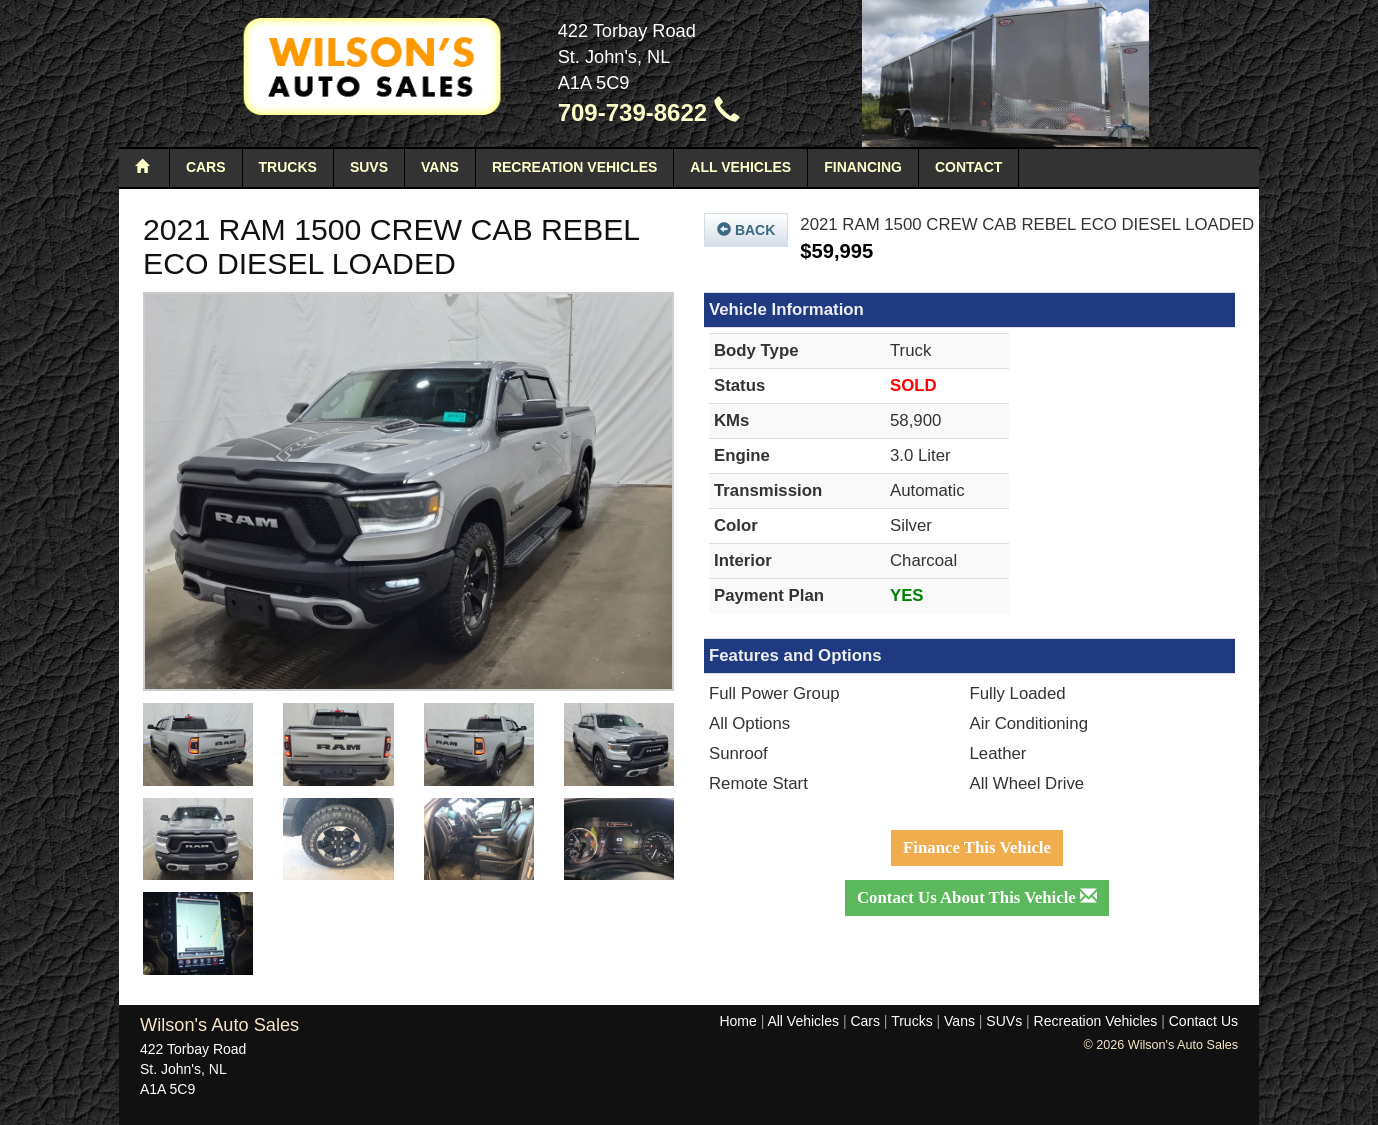 The height and width of the screenshot is (1125, 1378). Describe the element at coordinates (288, 167) in the screenshot. I see `Trucks` at that location.